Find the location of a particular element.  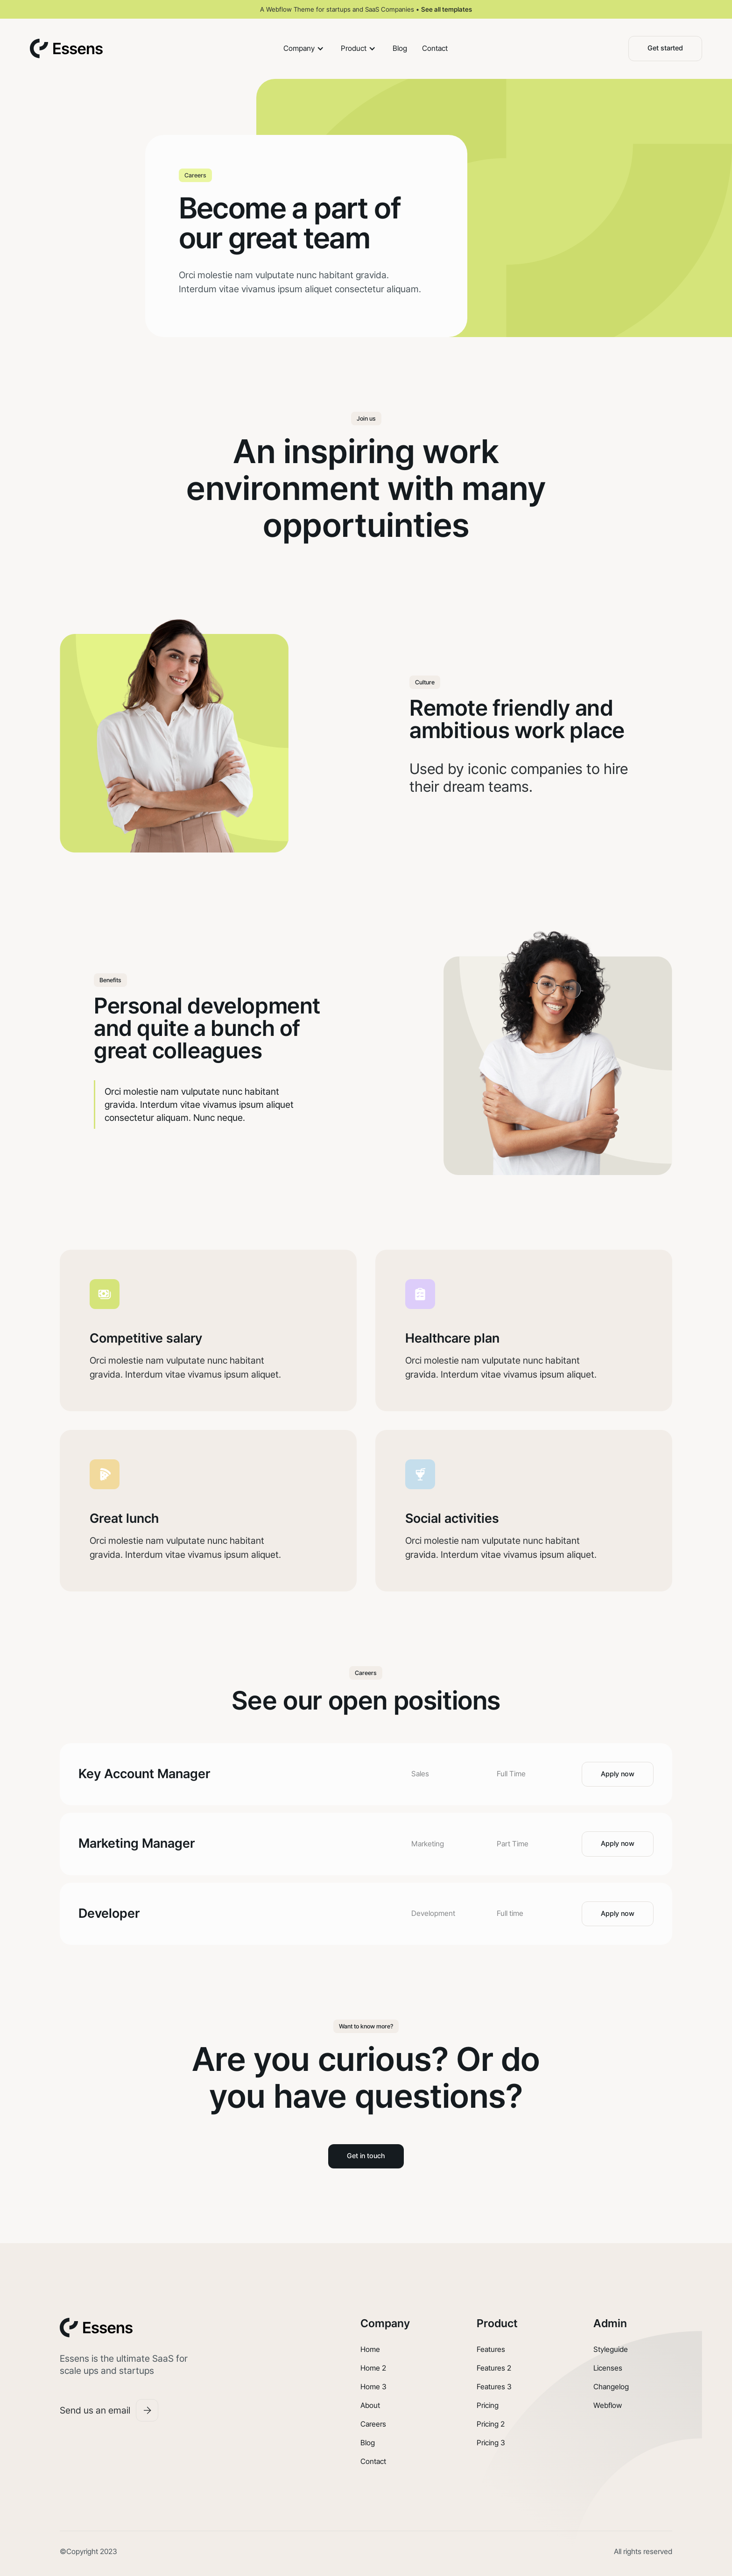

Features 2 is located at coordinates (494, 2368).